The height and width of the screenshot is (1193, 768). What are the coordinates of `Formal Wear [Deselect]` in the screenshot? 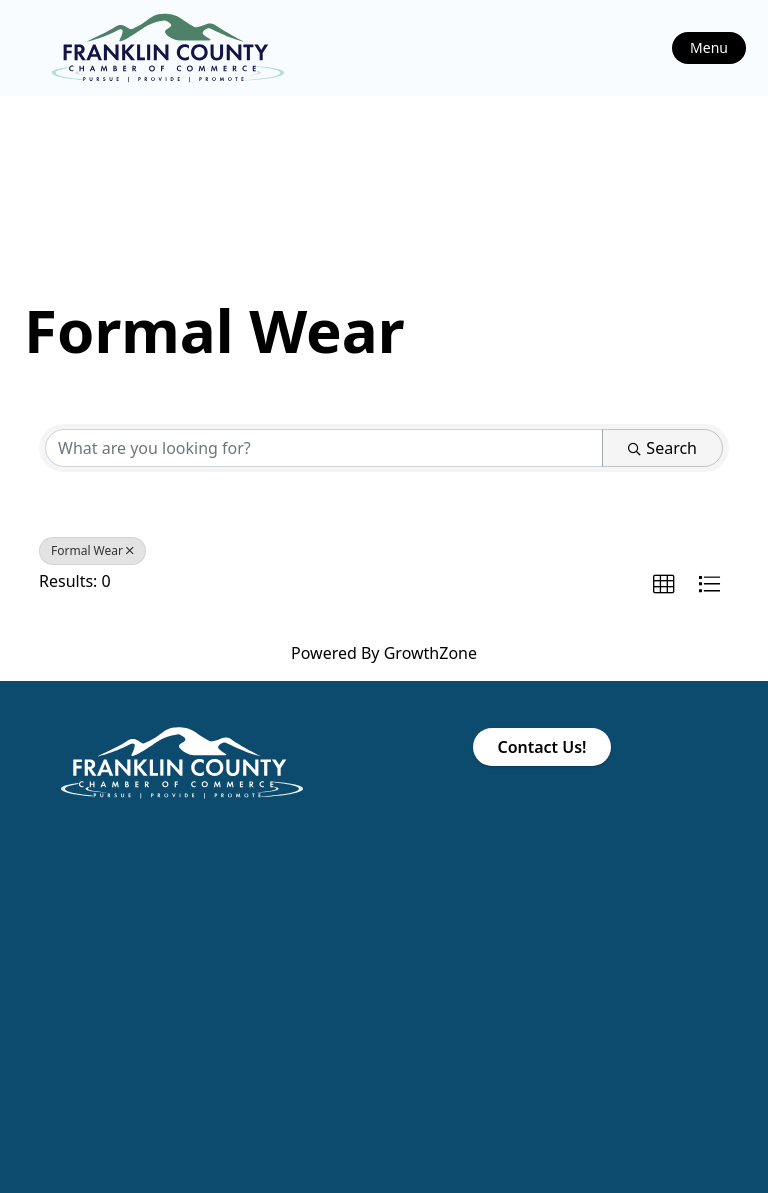 It's located at (92, 550).